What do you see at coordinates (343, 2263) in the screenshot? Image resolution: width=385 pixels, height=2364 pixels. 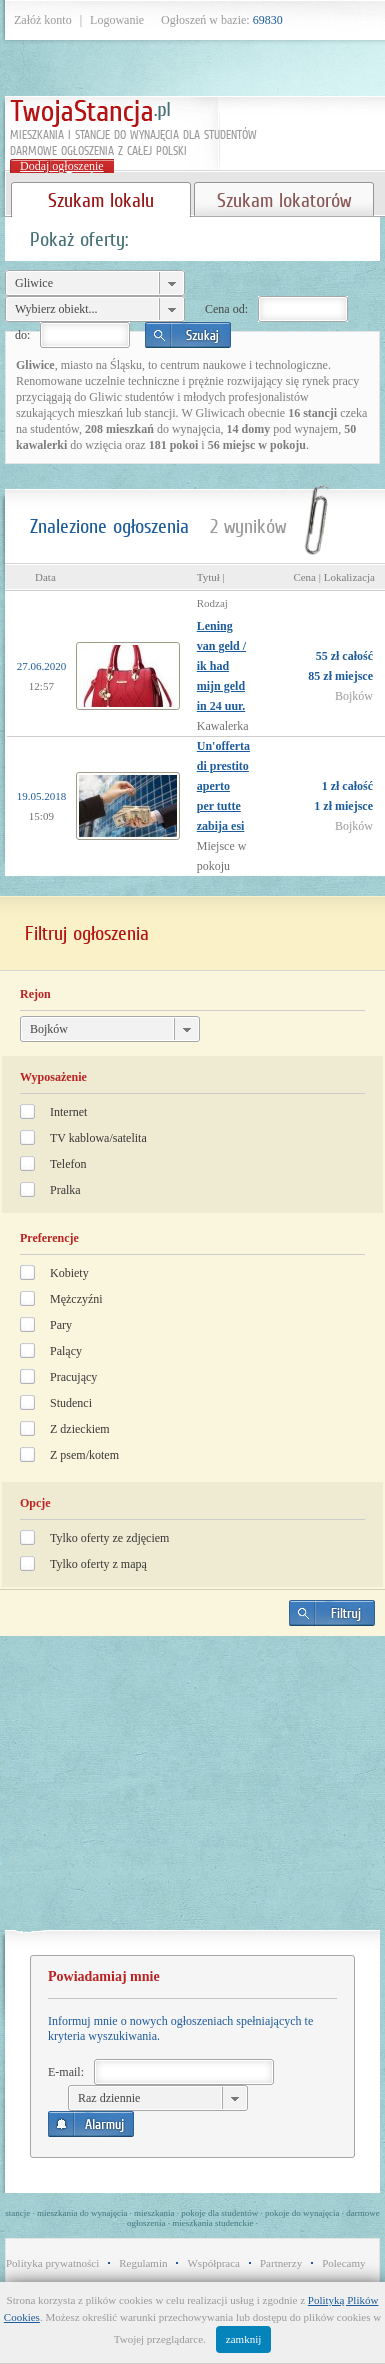 I see `Polecamy` at bounding box center [343, 2263].